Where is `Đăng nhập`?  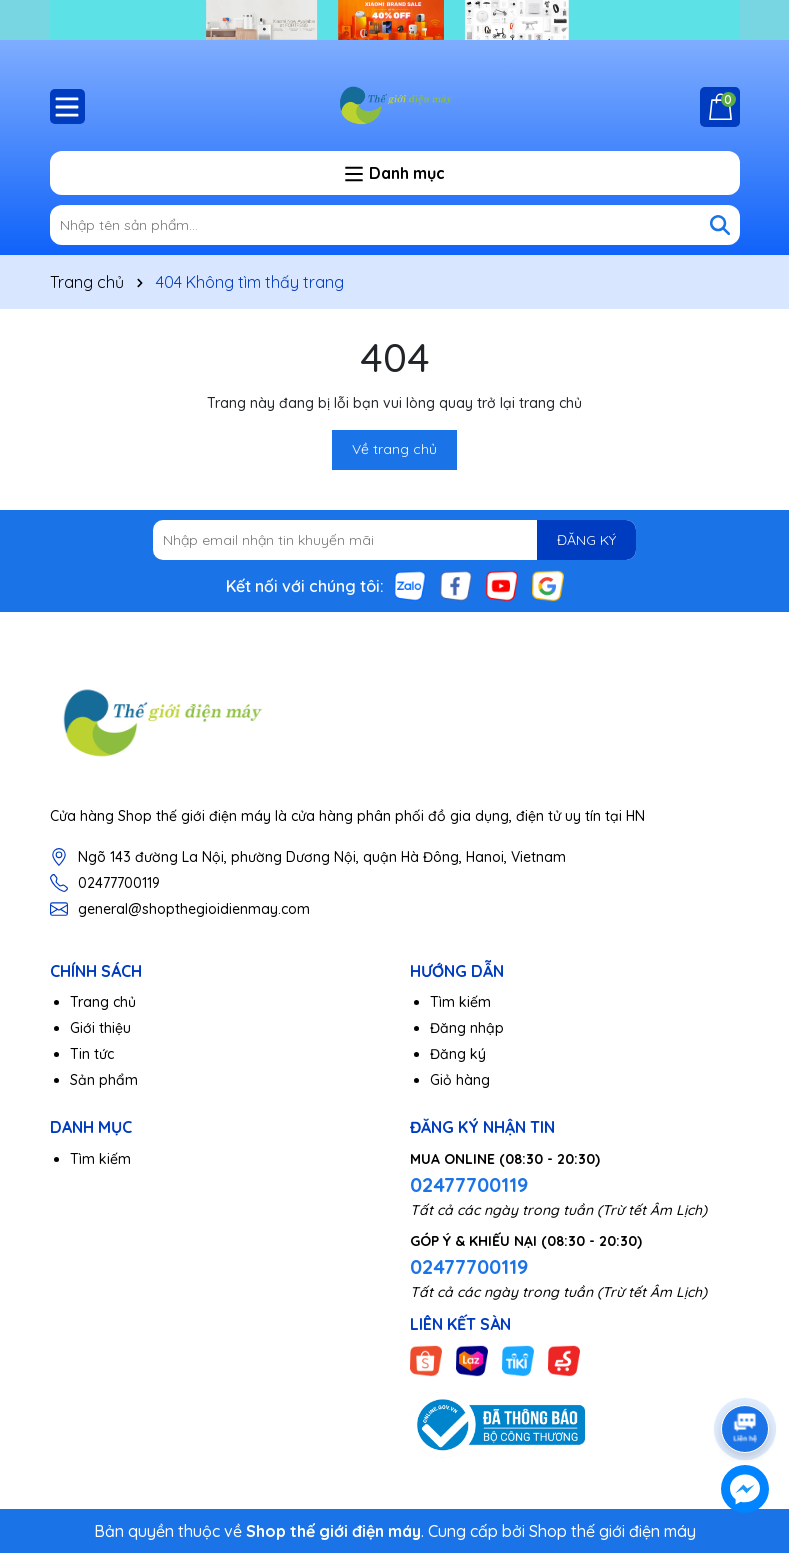 Đăng nhập is located at coordinates (467, 1028).